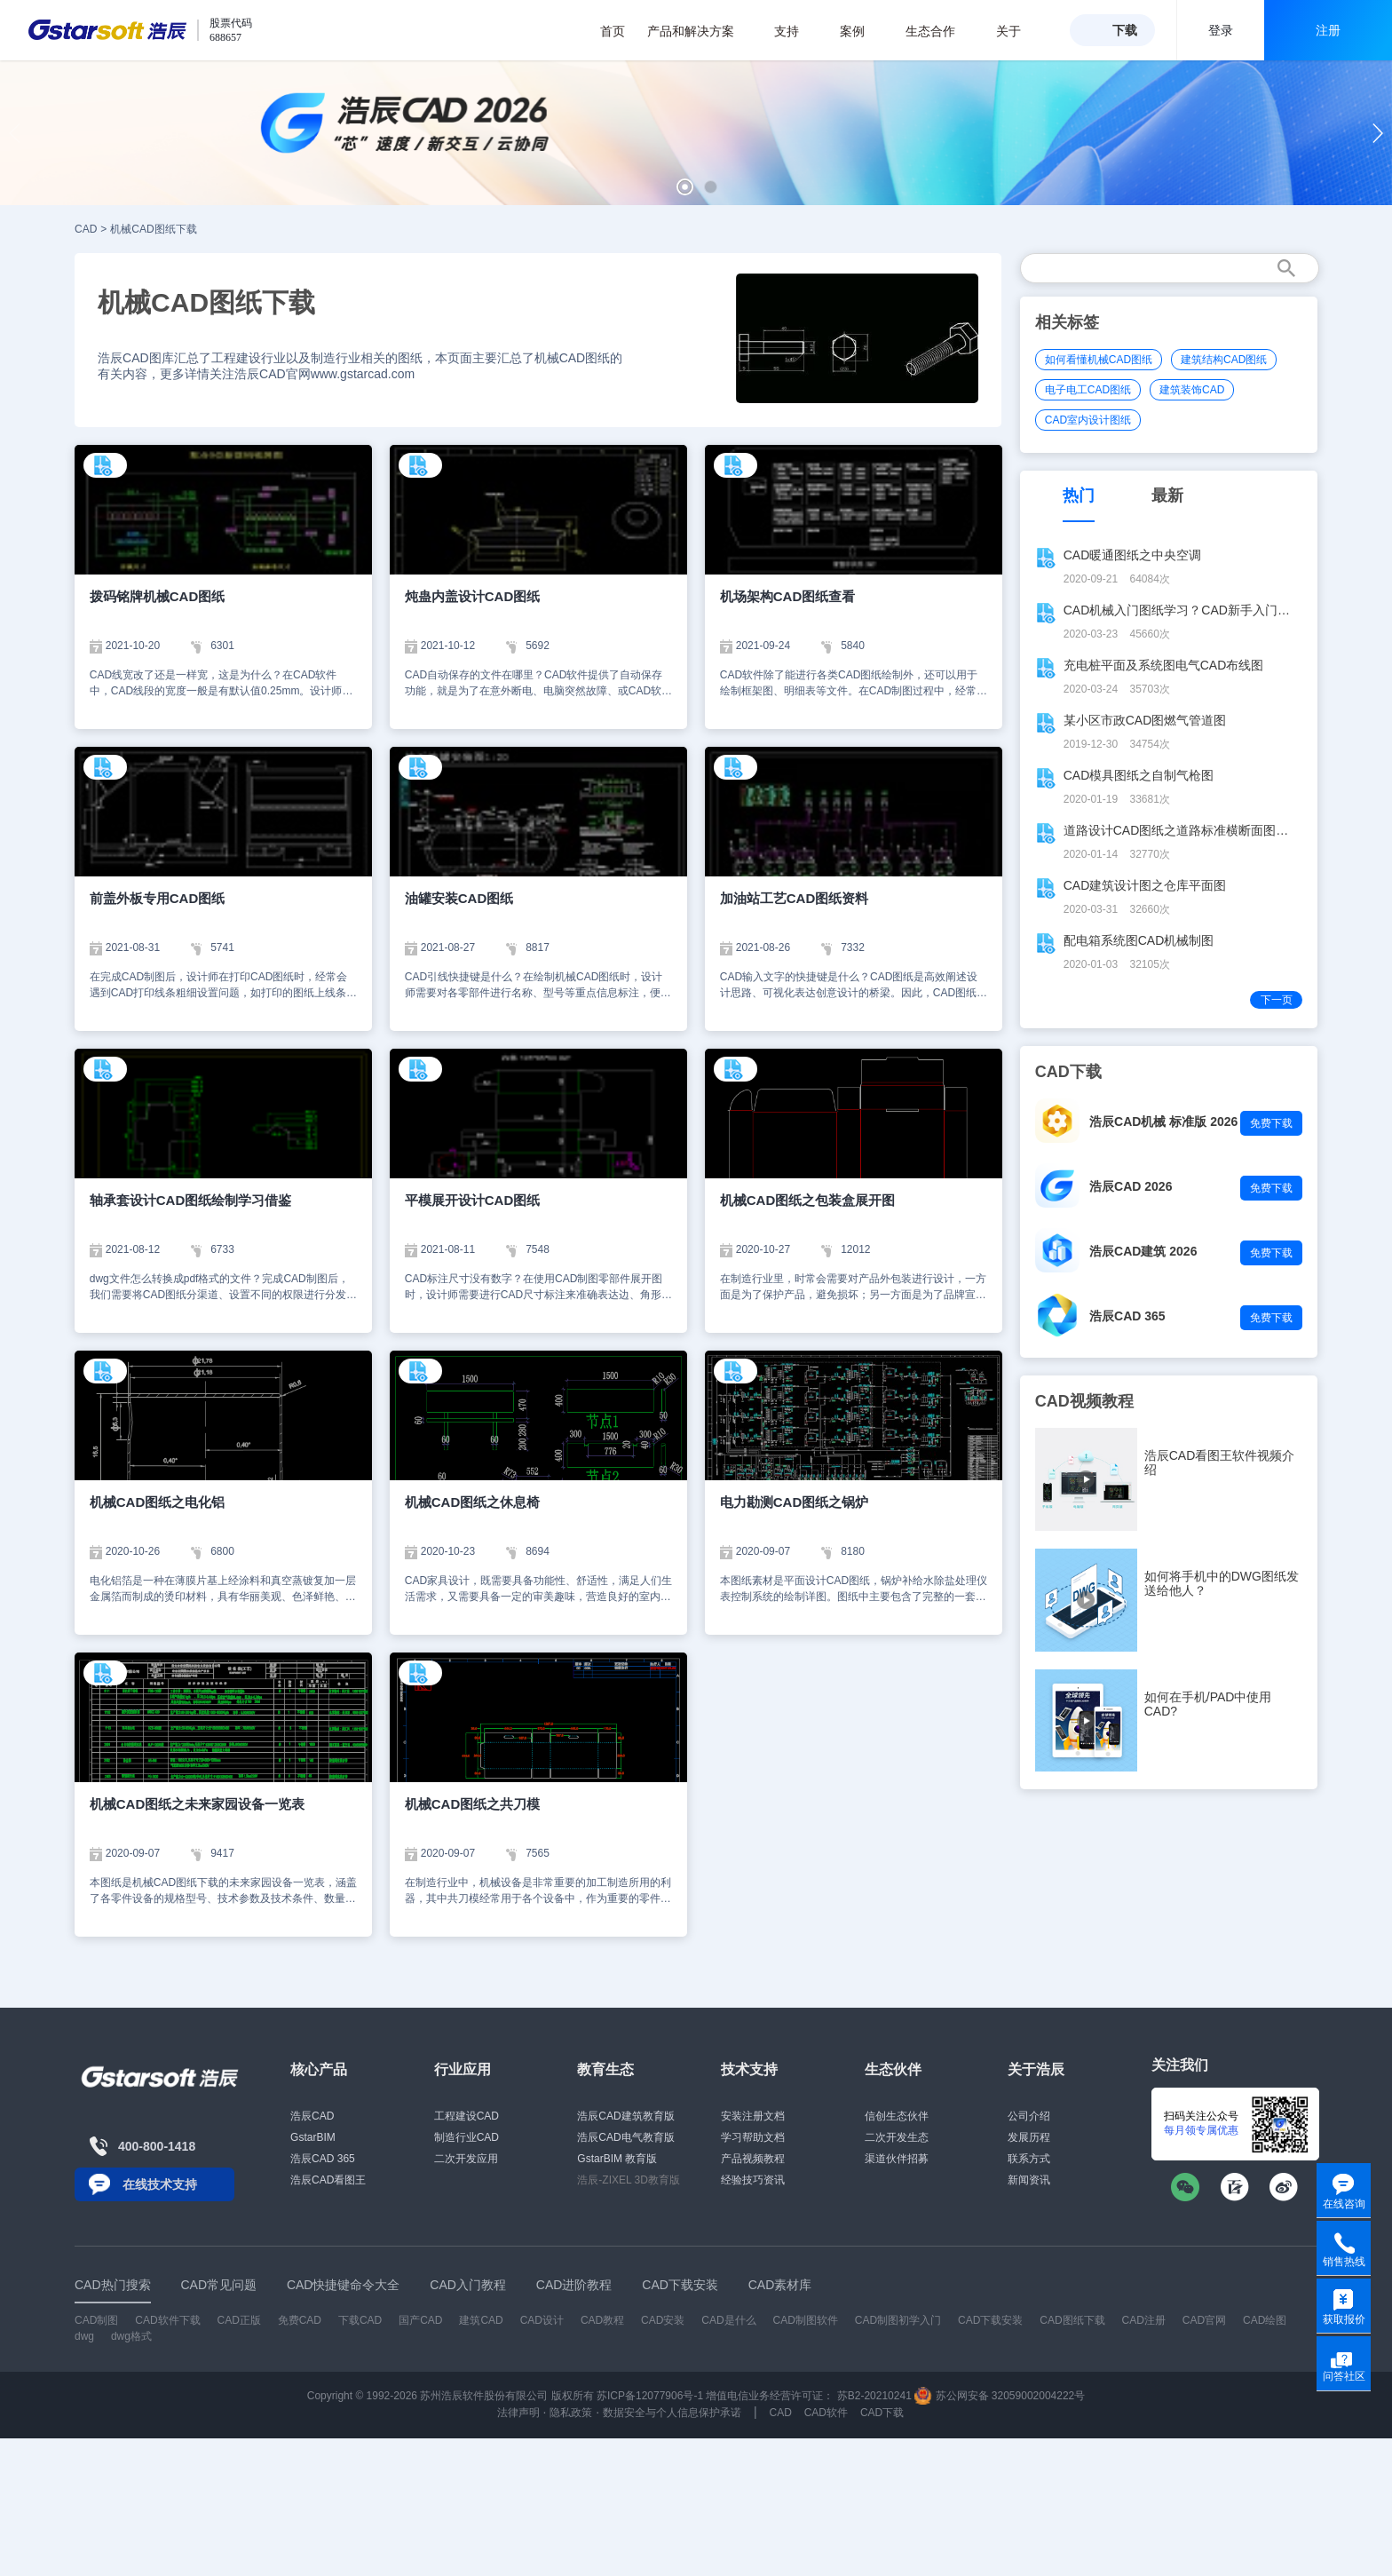 Image resolution: width=1392 pixels, height=2576 pixels. I want to click on 浩辰CAD电气教育版, so click(625, 2137).